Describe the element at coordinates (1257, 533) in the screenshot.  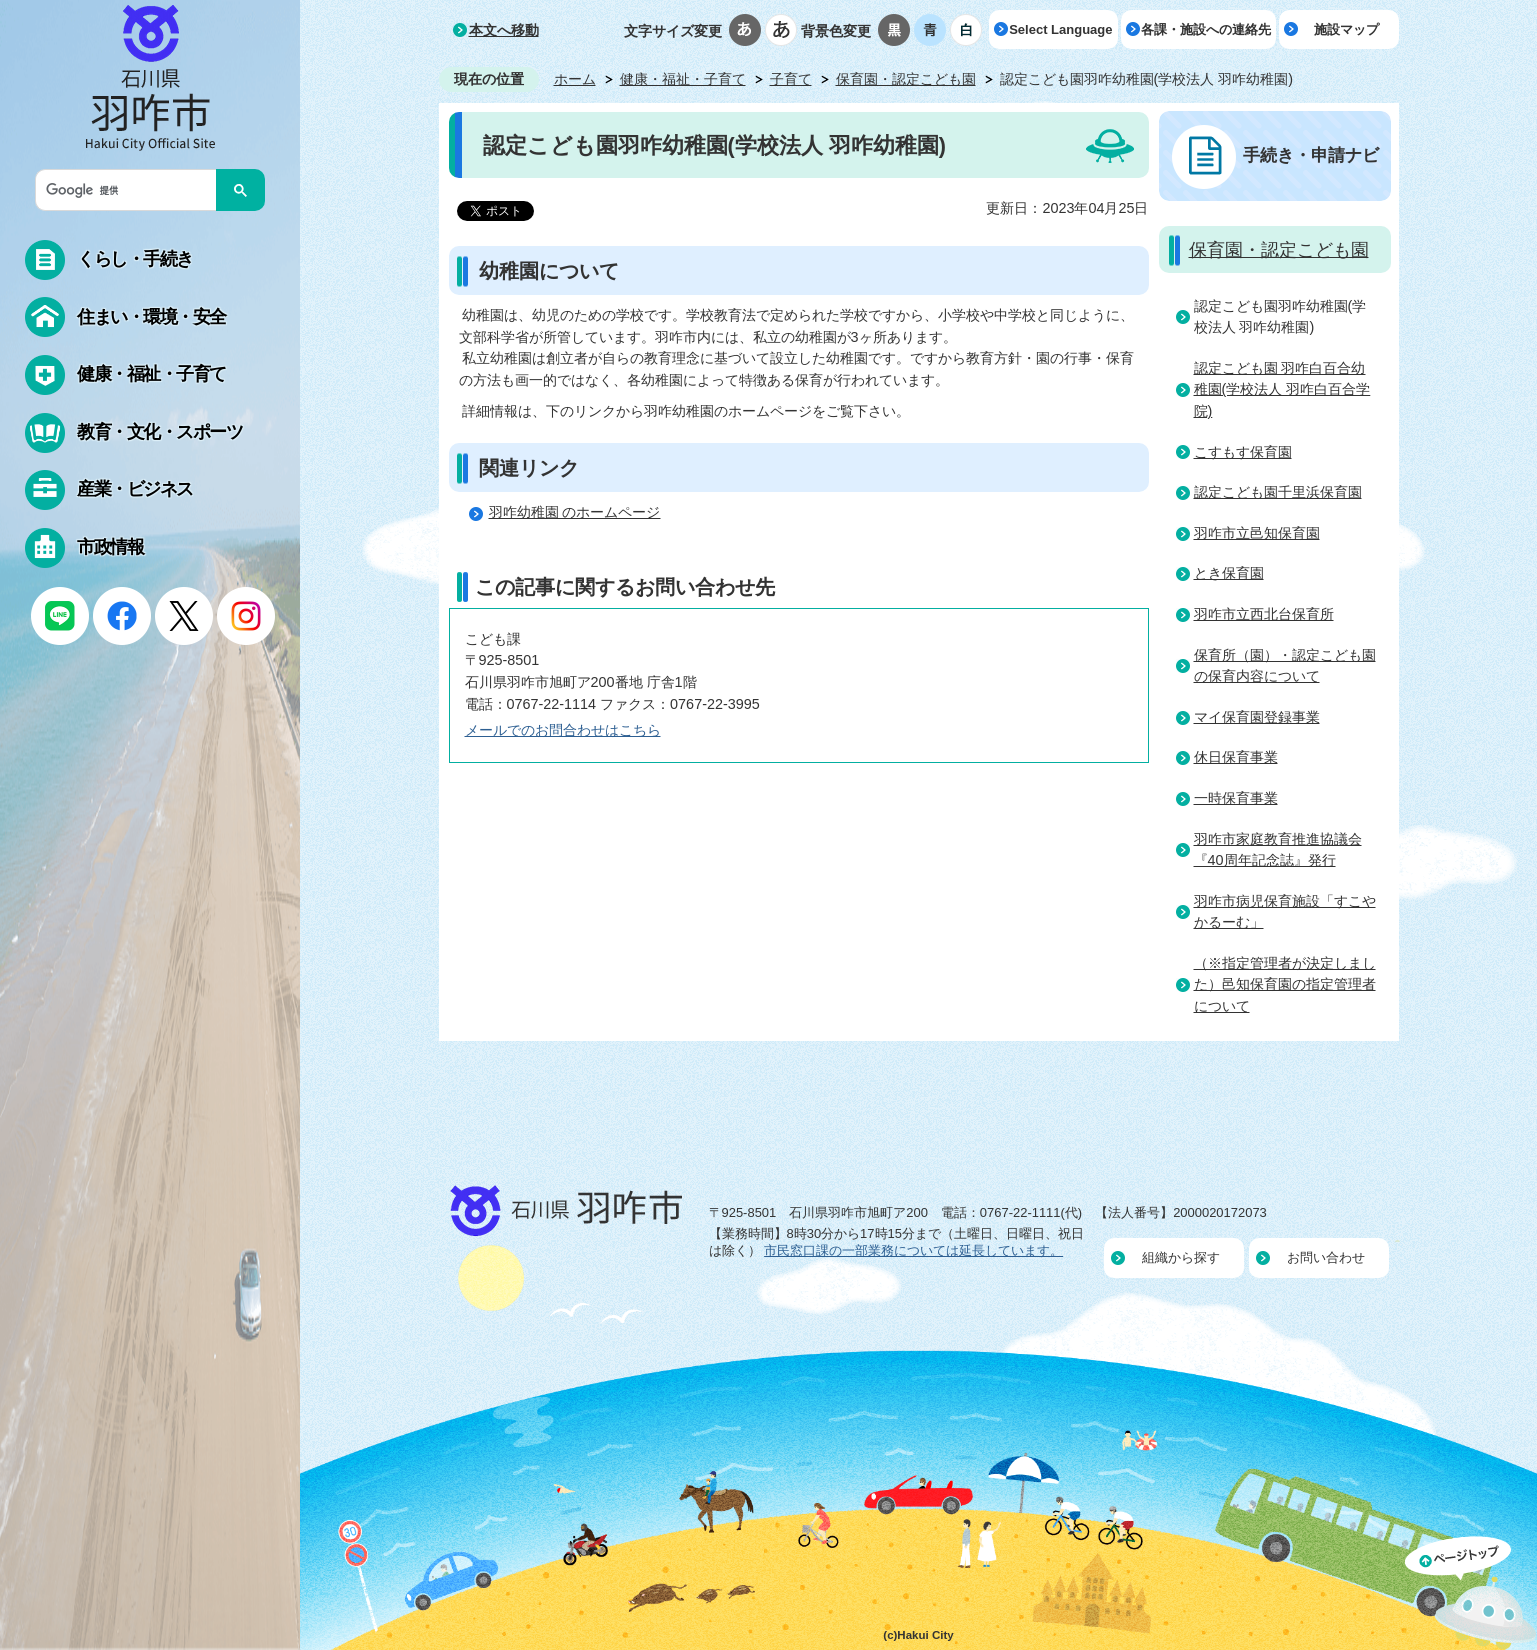
I see `羽咋市立邑知保育園` at that location.